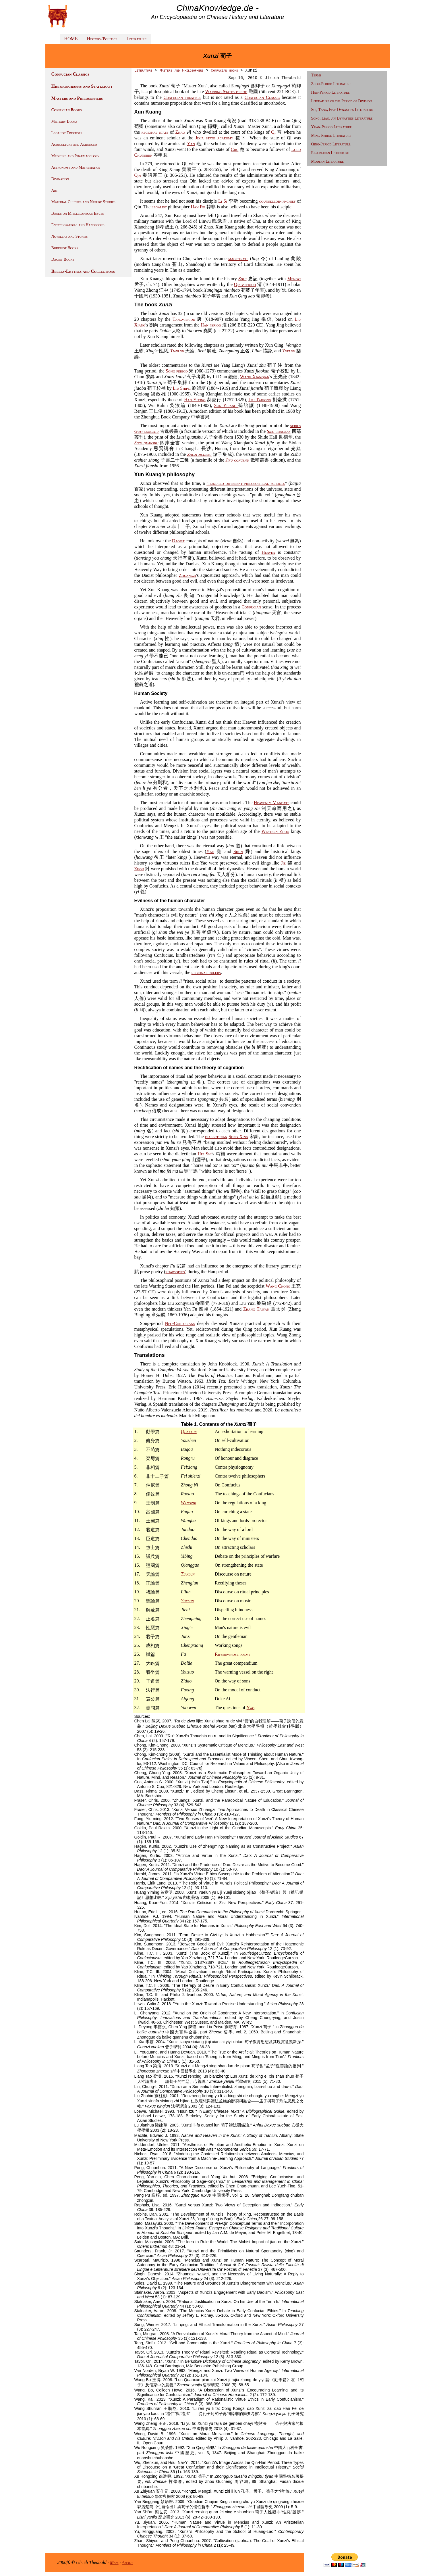  I want to click on Zhang Taiyan, so click(256, 1309).